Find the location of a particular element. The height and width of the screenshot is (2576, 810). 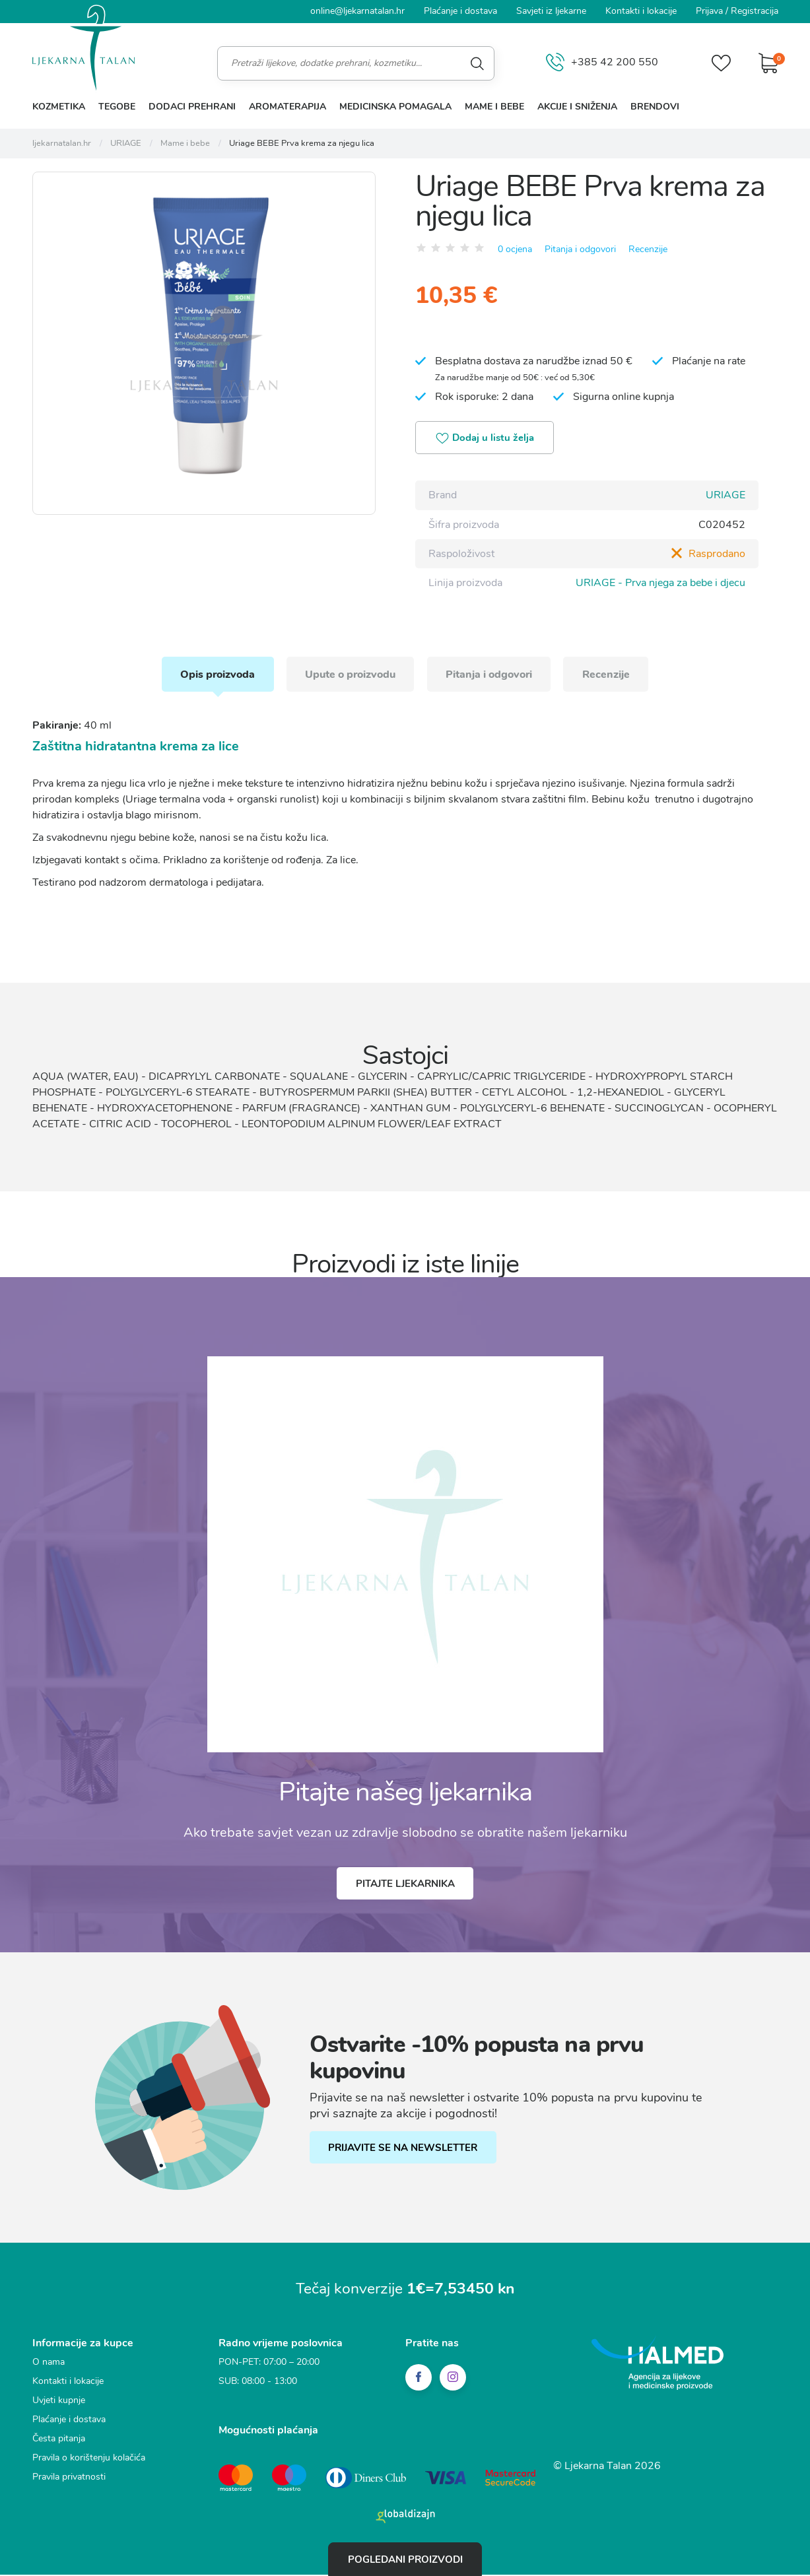

URIAGE is located at coordinates (725, 495).